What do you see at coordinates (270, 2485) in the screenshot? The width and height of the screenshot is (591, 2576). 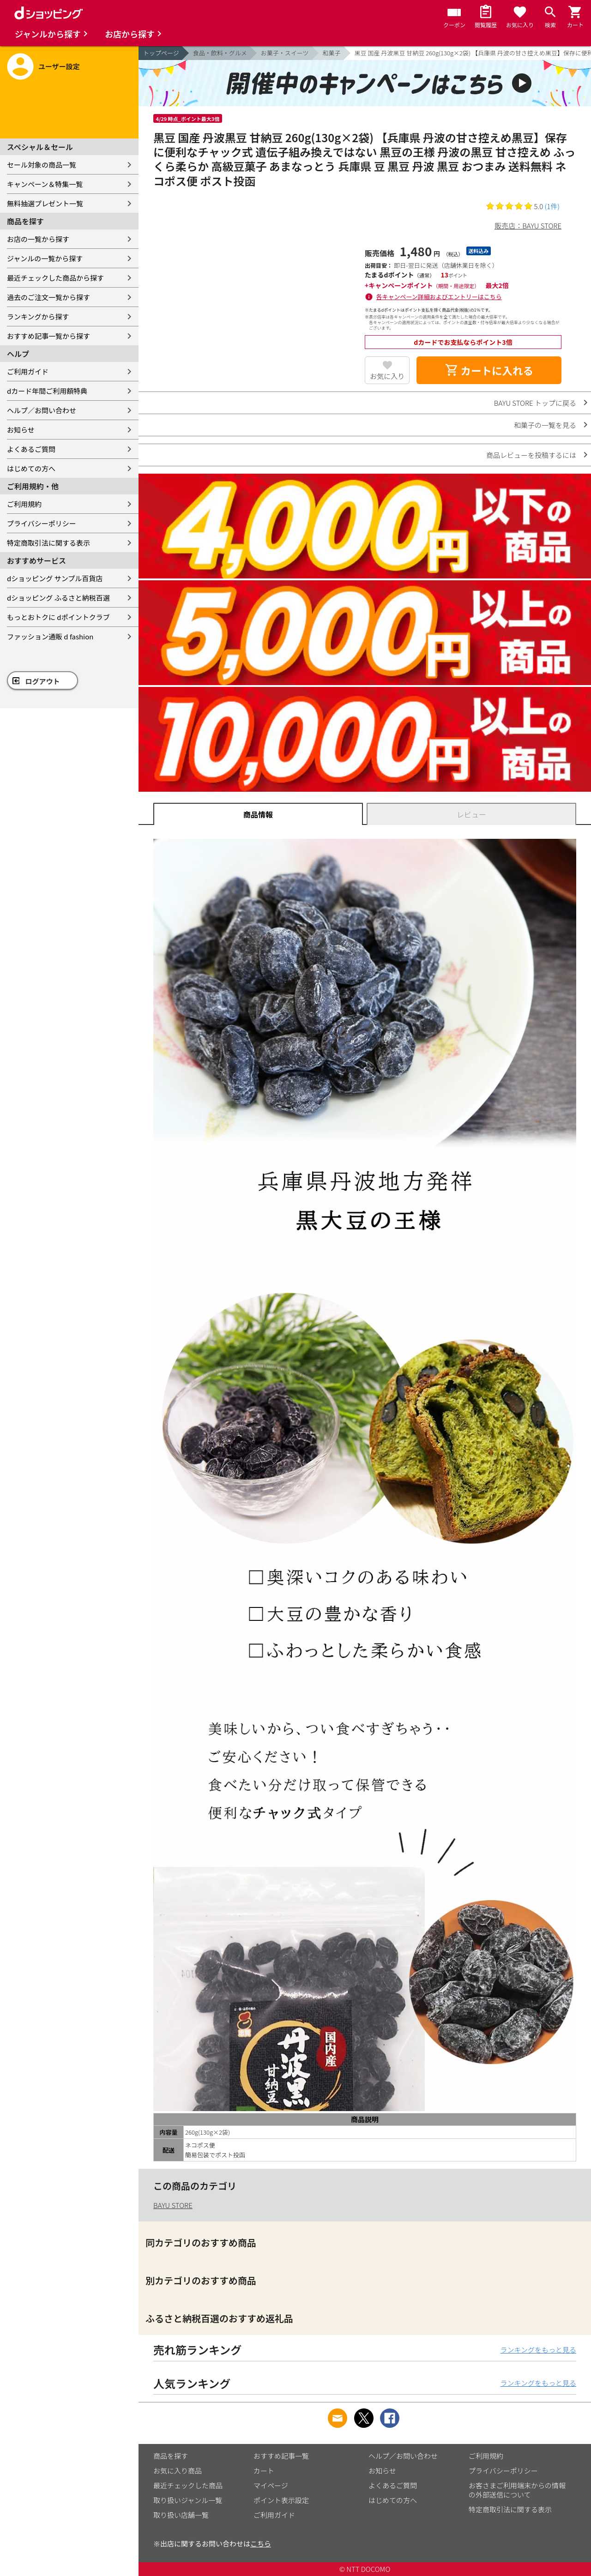 I see `マイページ` at bounding box center [270, 2485].